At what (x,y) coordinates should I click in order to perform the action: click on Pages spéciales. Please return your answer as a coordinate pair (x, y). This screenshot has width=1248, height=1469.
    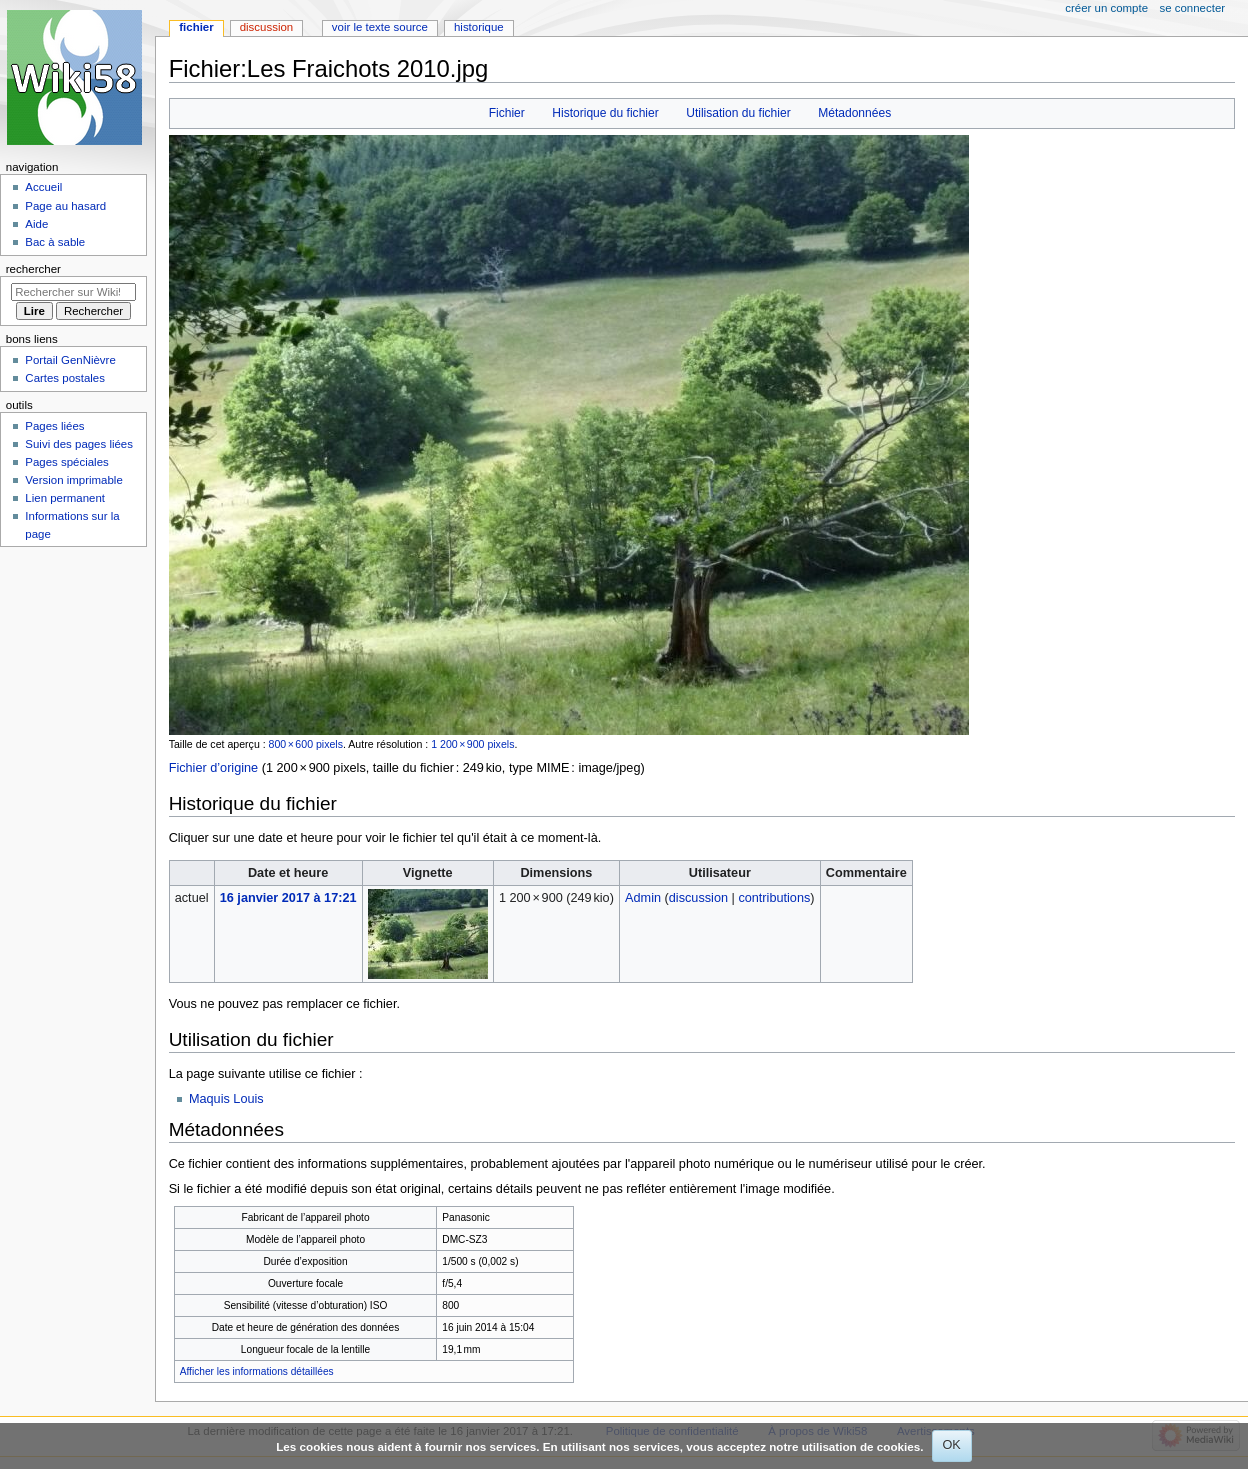
    Looking at the image, I should click on (66, 462).